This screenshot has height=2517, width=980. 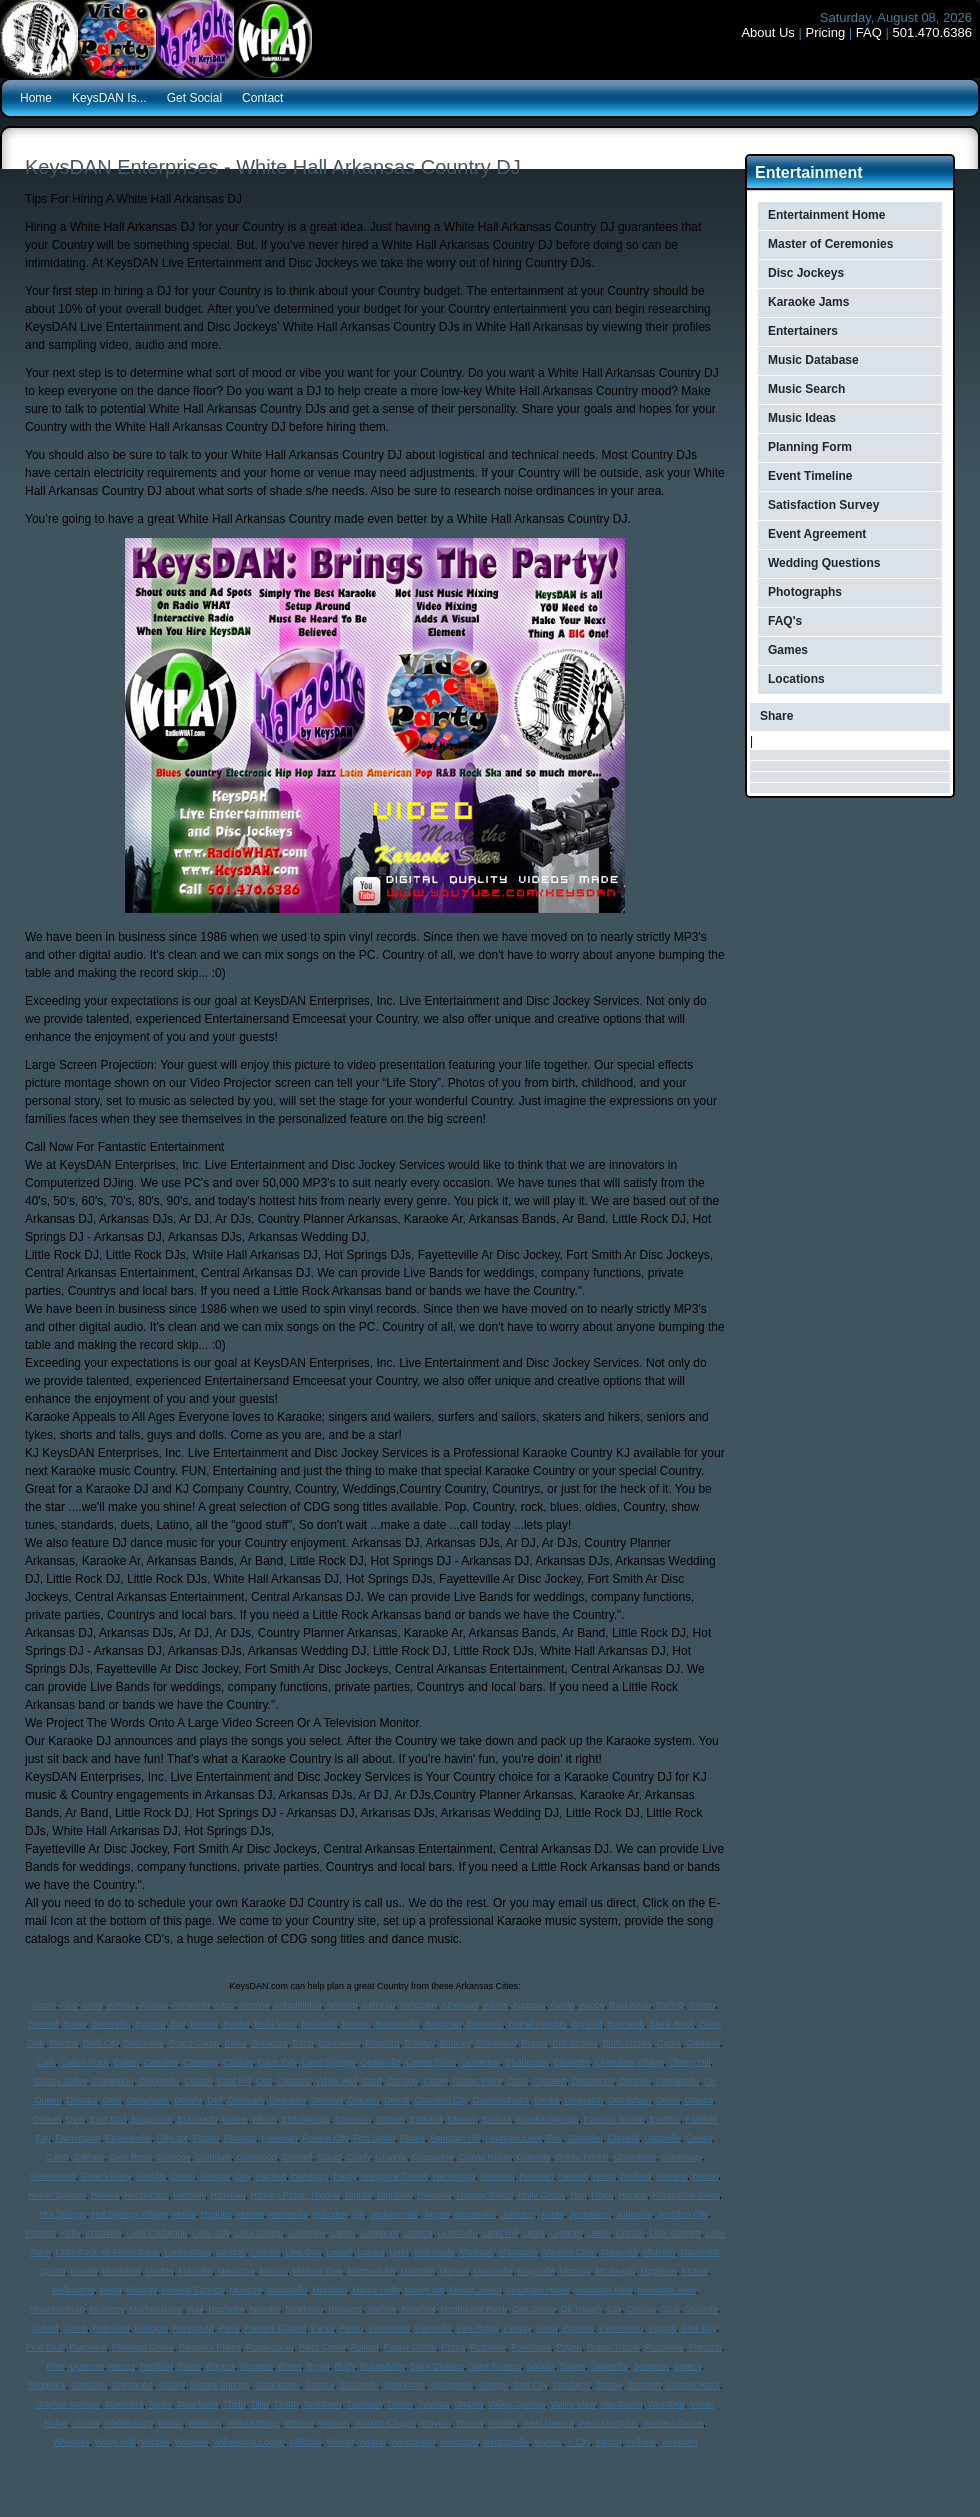 I want to click on Brinkley, so click(x=454, y=2043).